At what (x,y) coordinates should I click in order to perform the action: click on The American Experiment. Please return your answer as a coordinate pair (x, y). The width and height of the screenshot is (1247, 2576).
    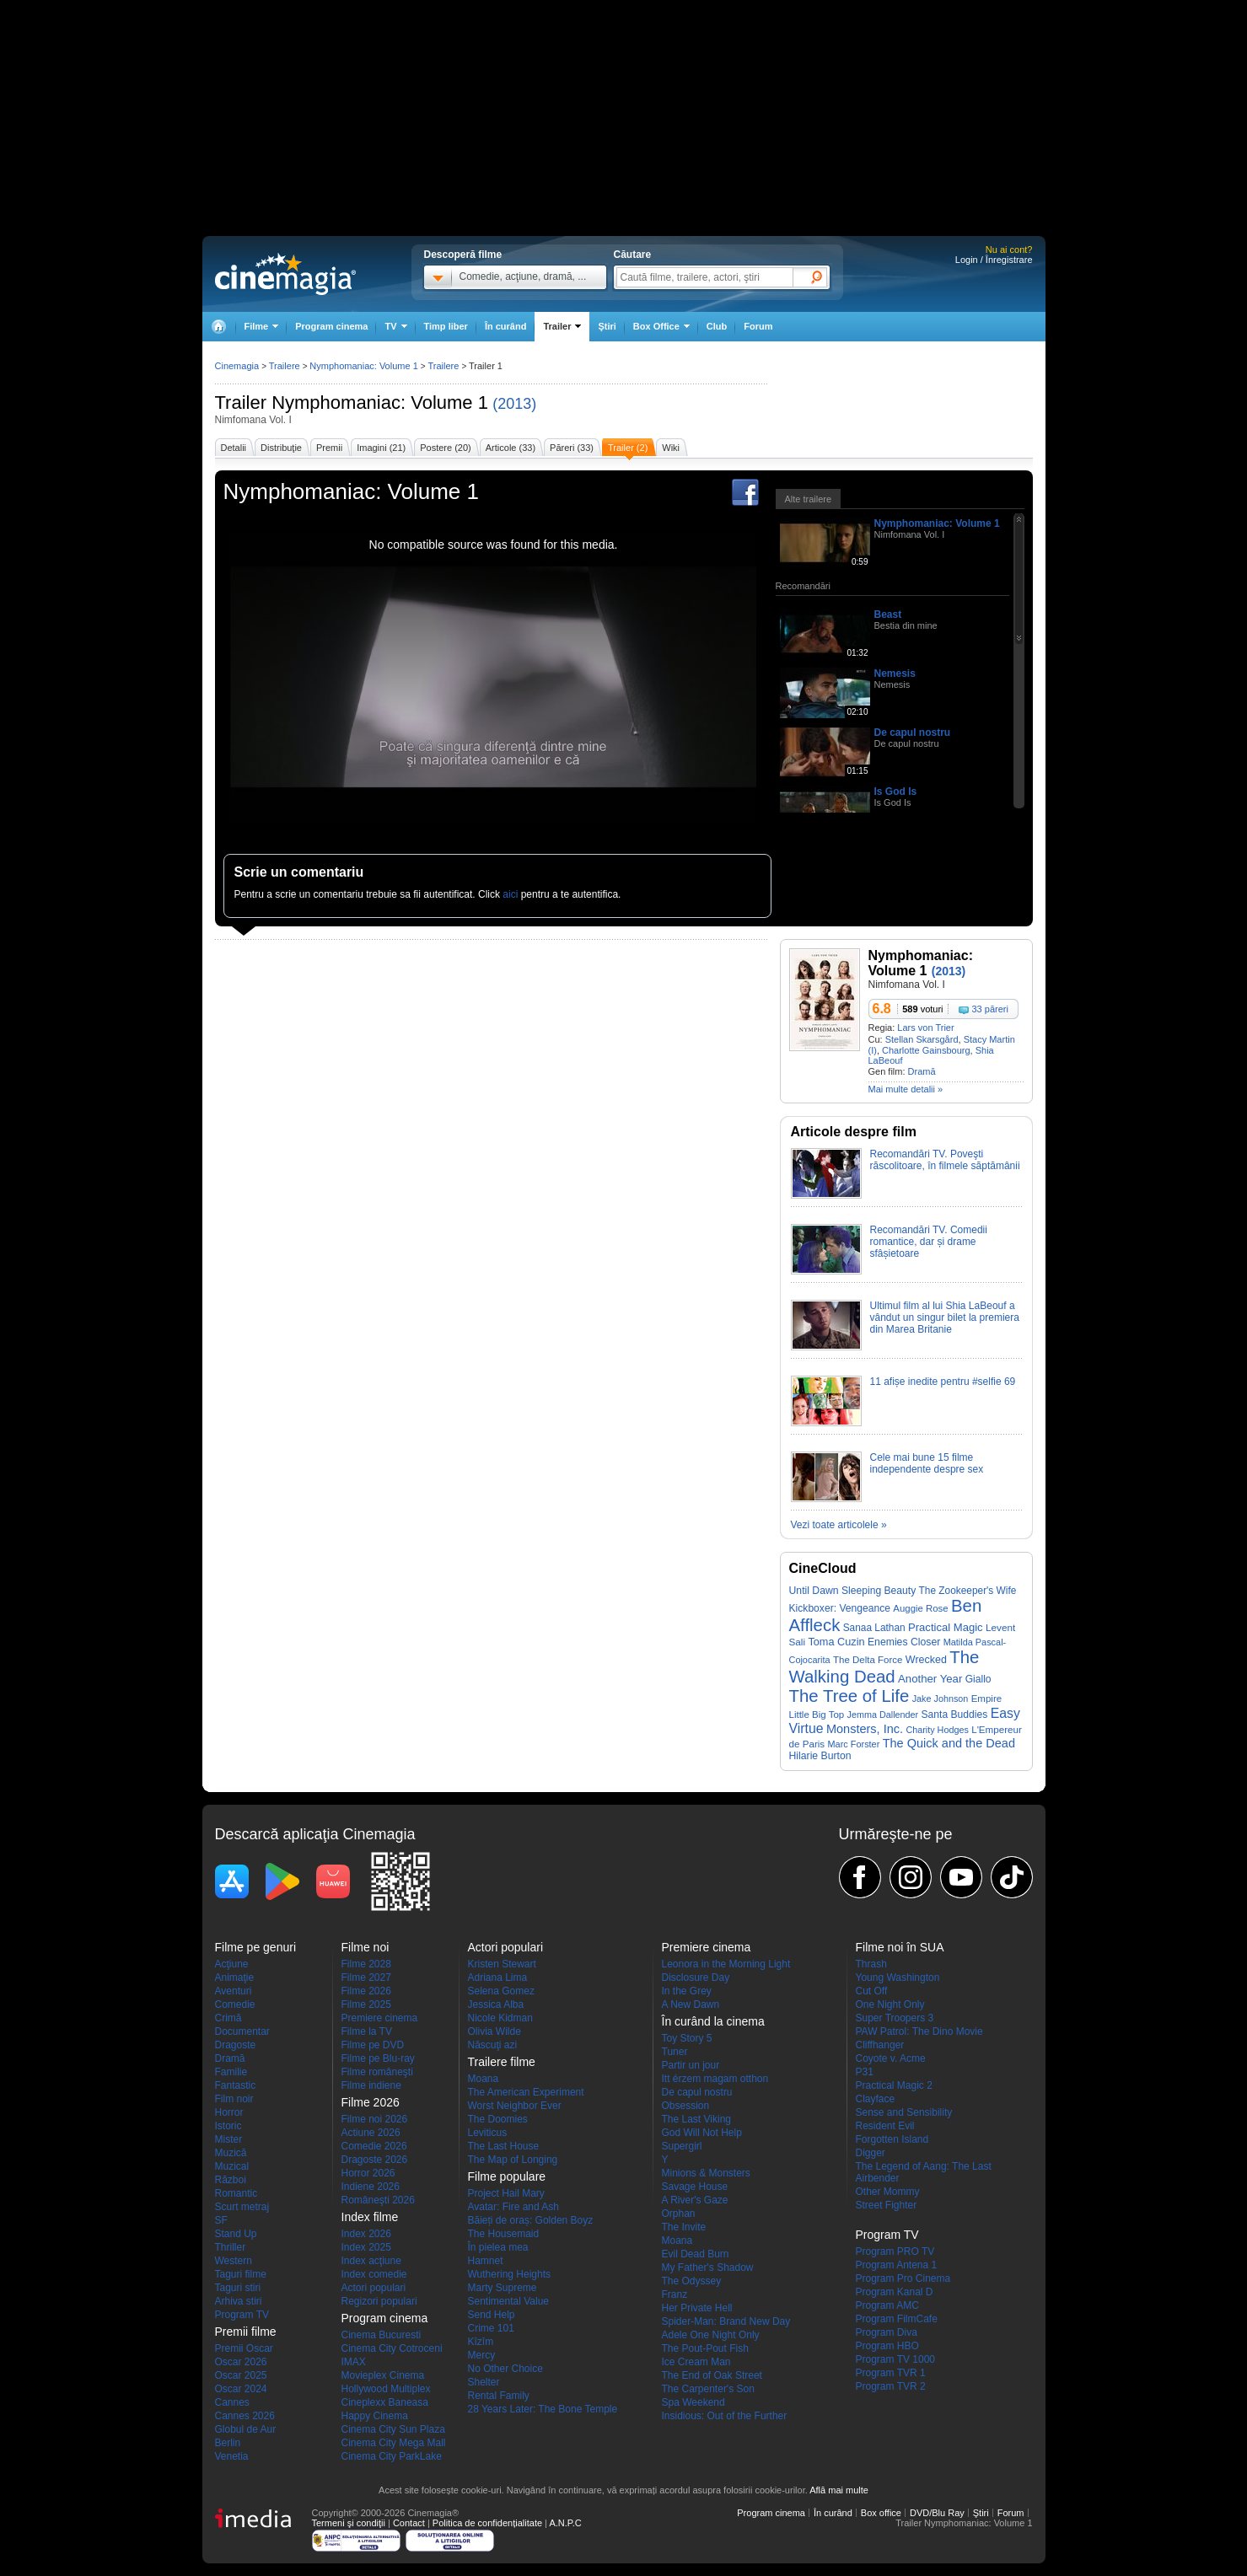
    Looking at the image, I should click on (526, 2092).